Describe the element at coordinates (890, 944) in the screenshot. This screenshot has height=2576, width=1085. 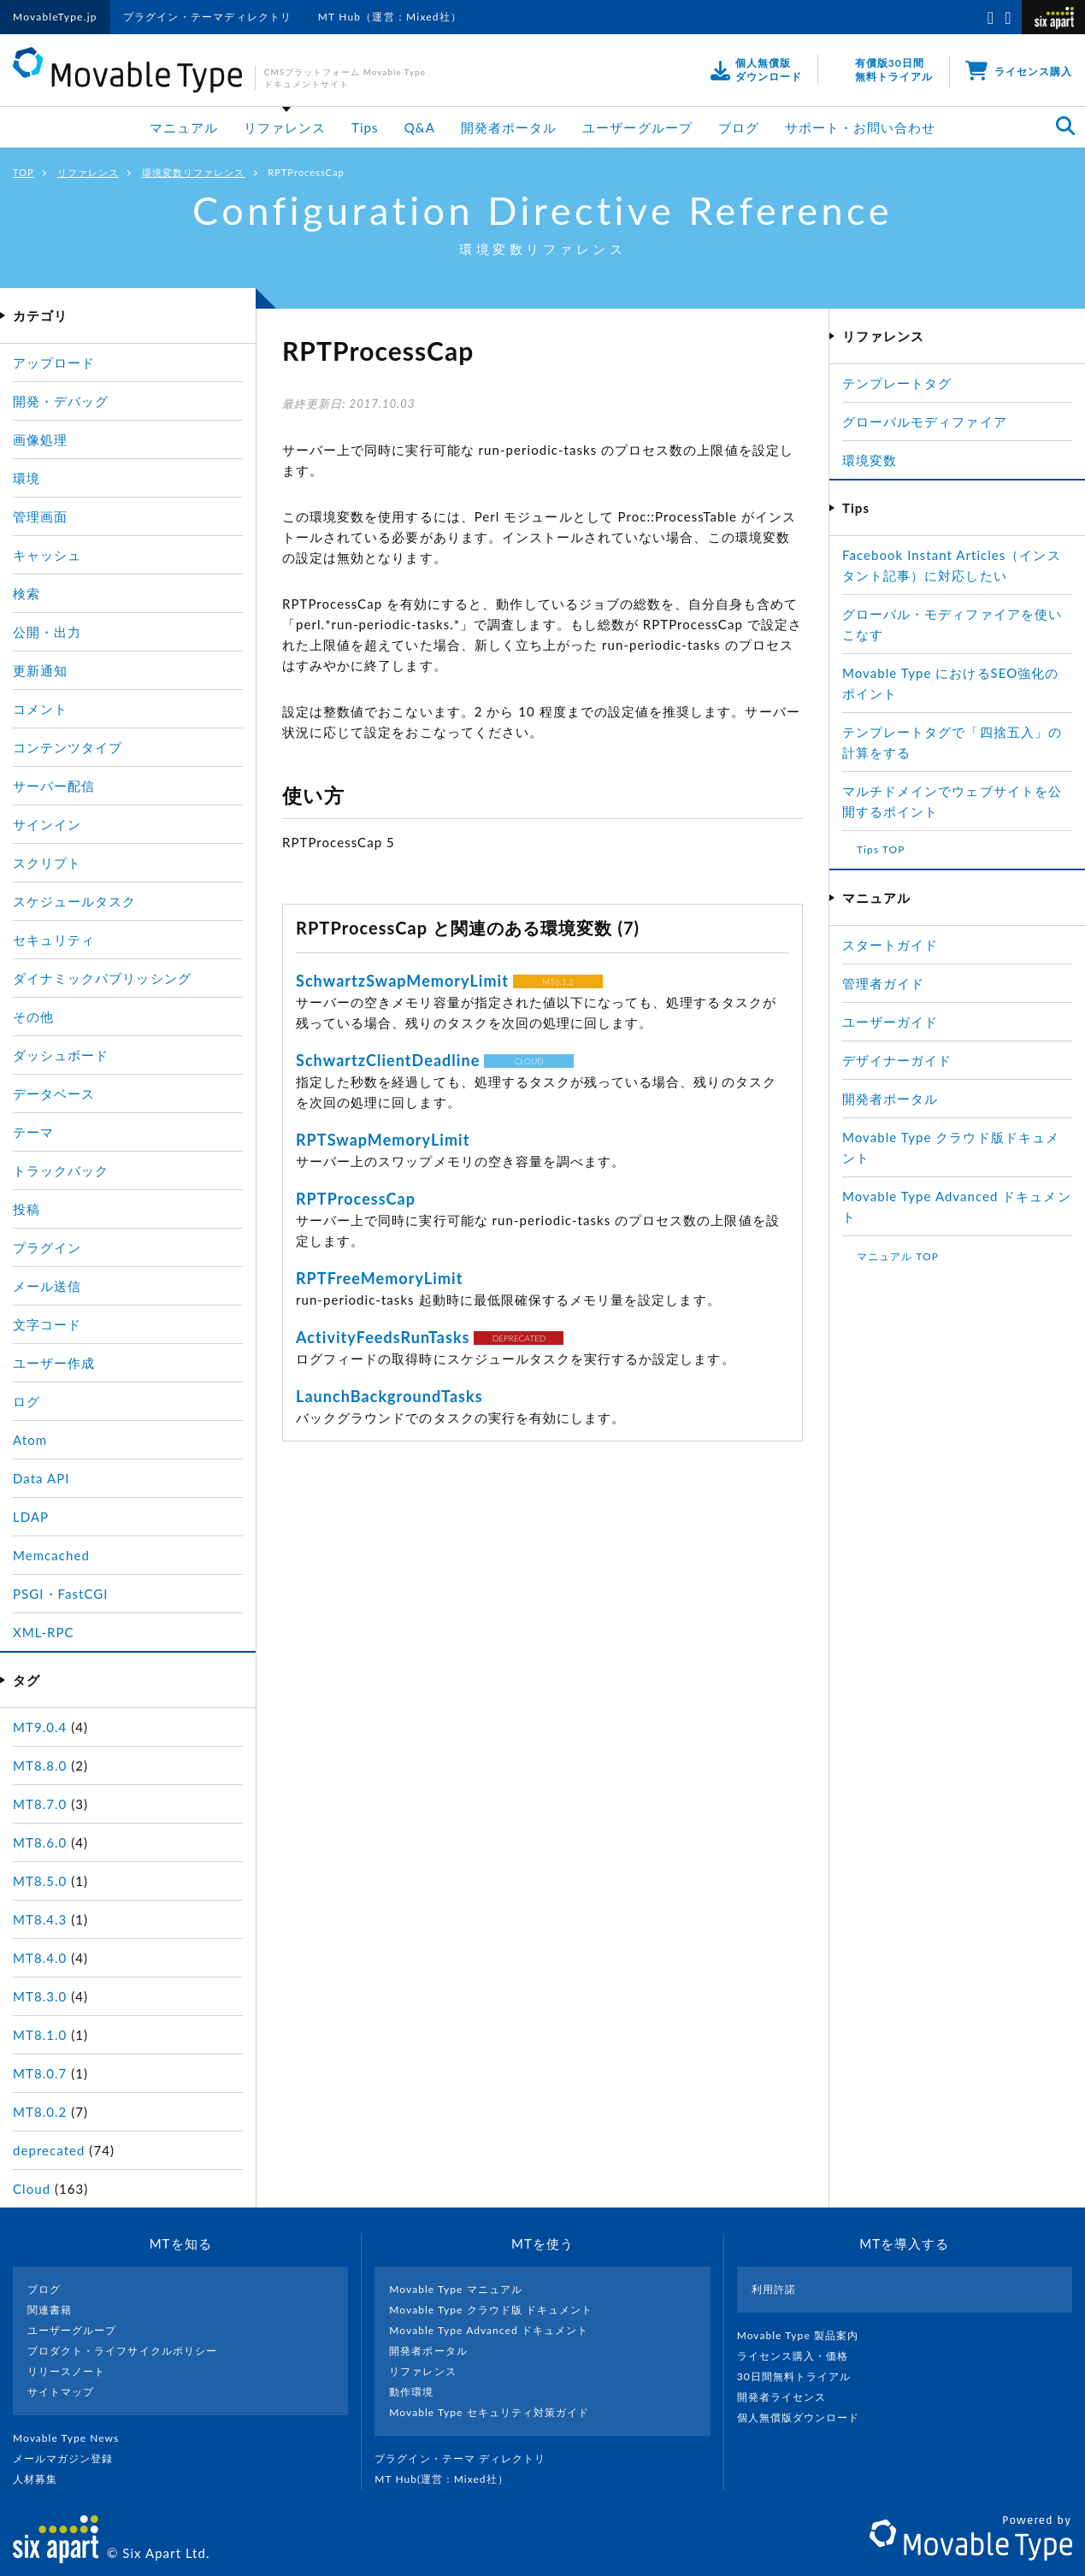
I see `スタートガイド` at that location.